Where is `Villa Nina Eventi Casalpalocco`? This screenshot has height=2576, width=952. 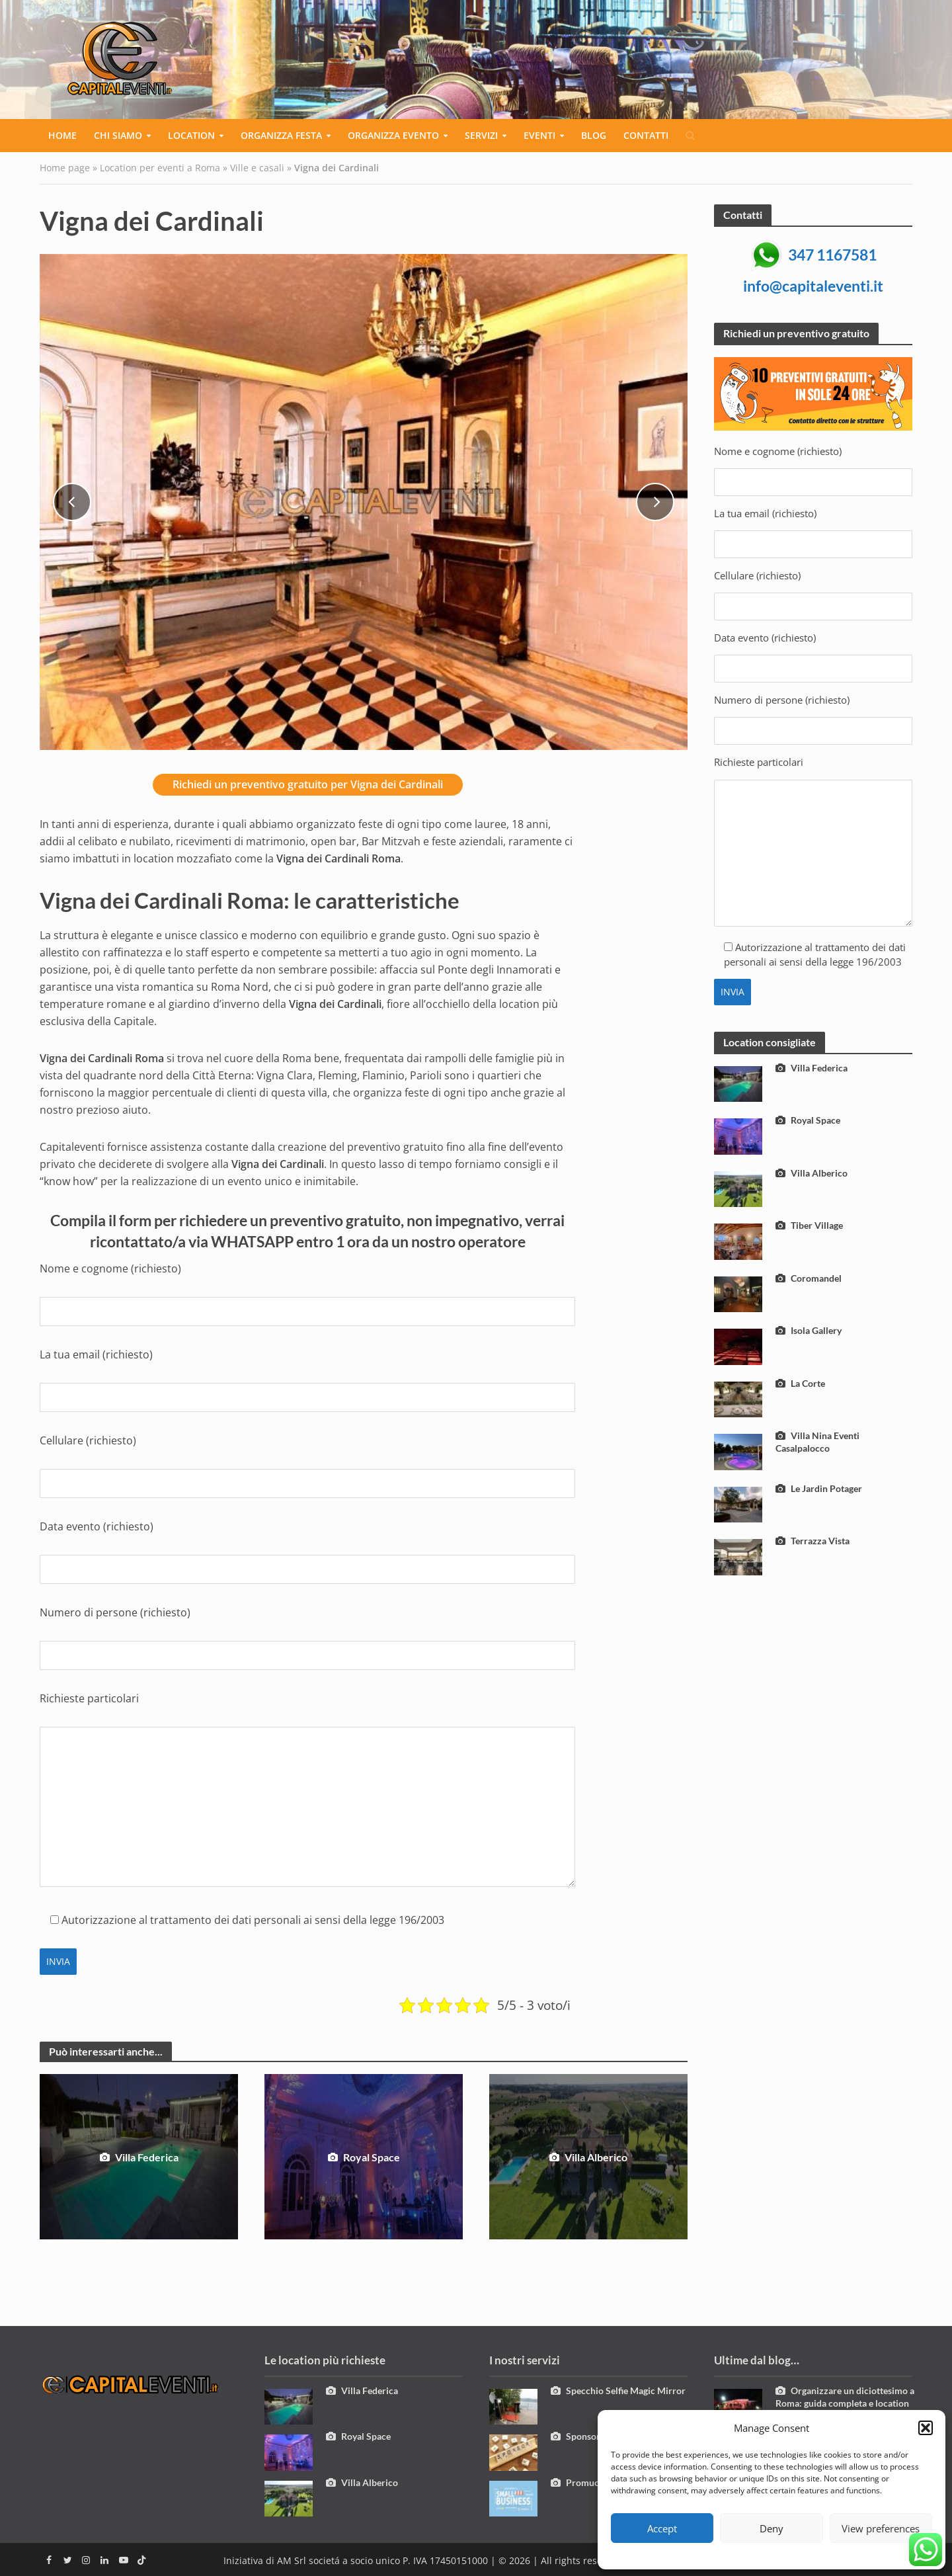 Villa Nina Eventi Casalpalocco is located at coordinates (817, 1442).